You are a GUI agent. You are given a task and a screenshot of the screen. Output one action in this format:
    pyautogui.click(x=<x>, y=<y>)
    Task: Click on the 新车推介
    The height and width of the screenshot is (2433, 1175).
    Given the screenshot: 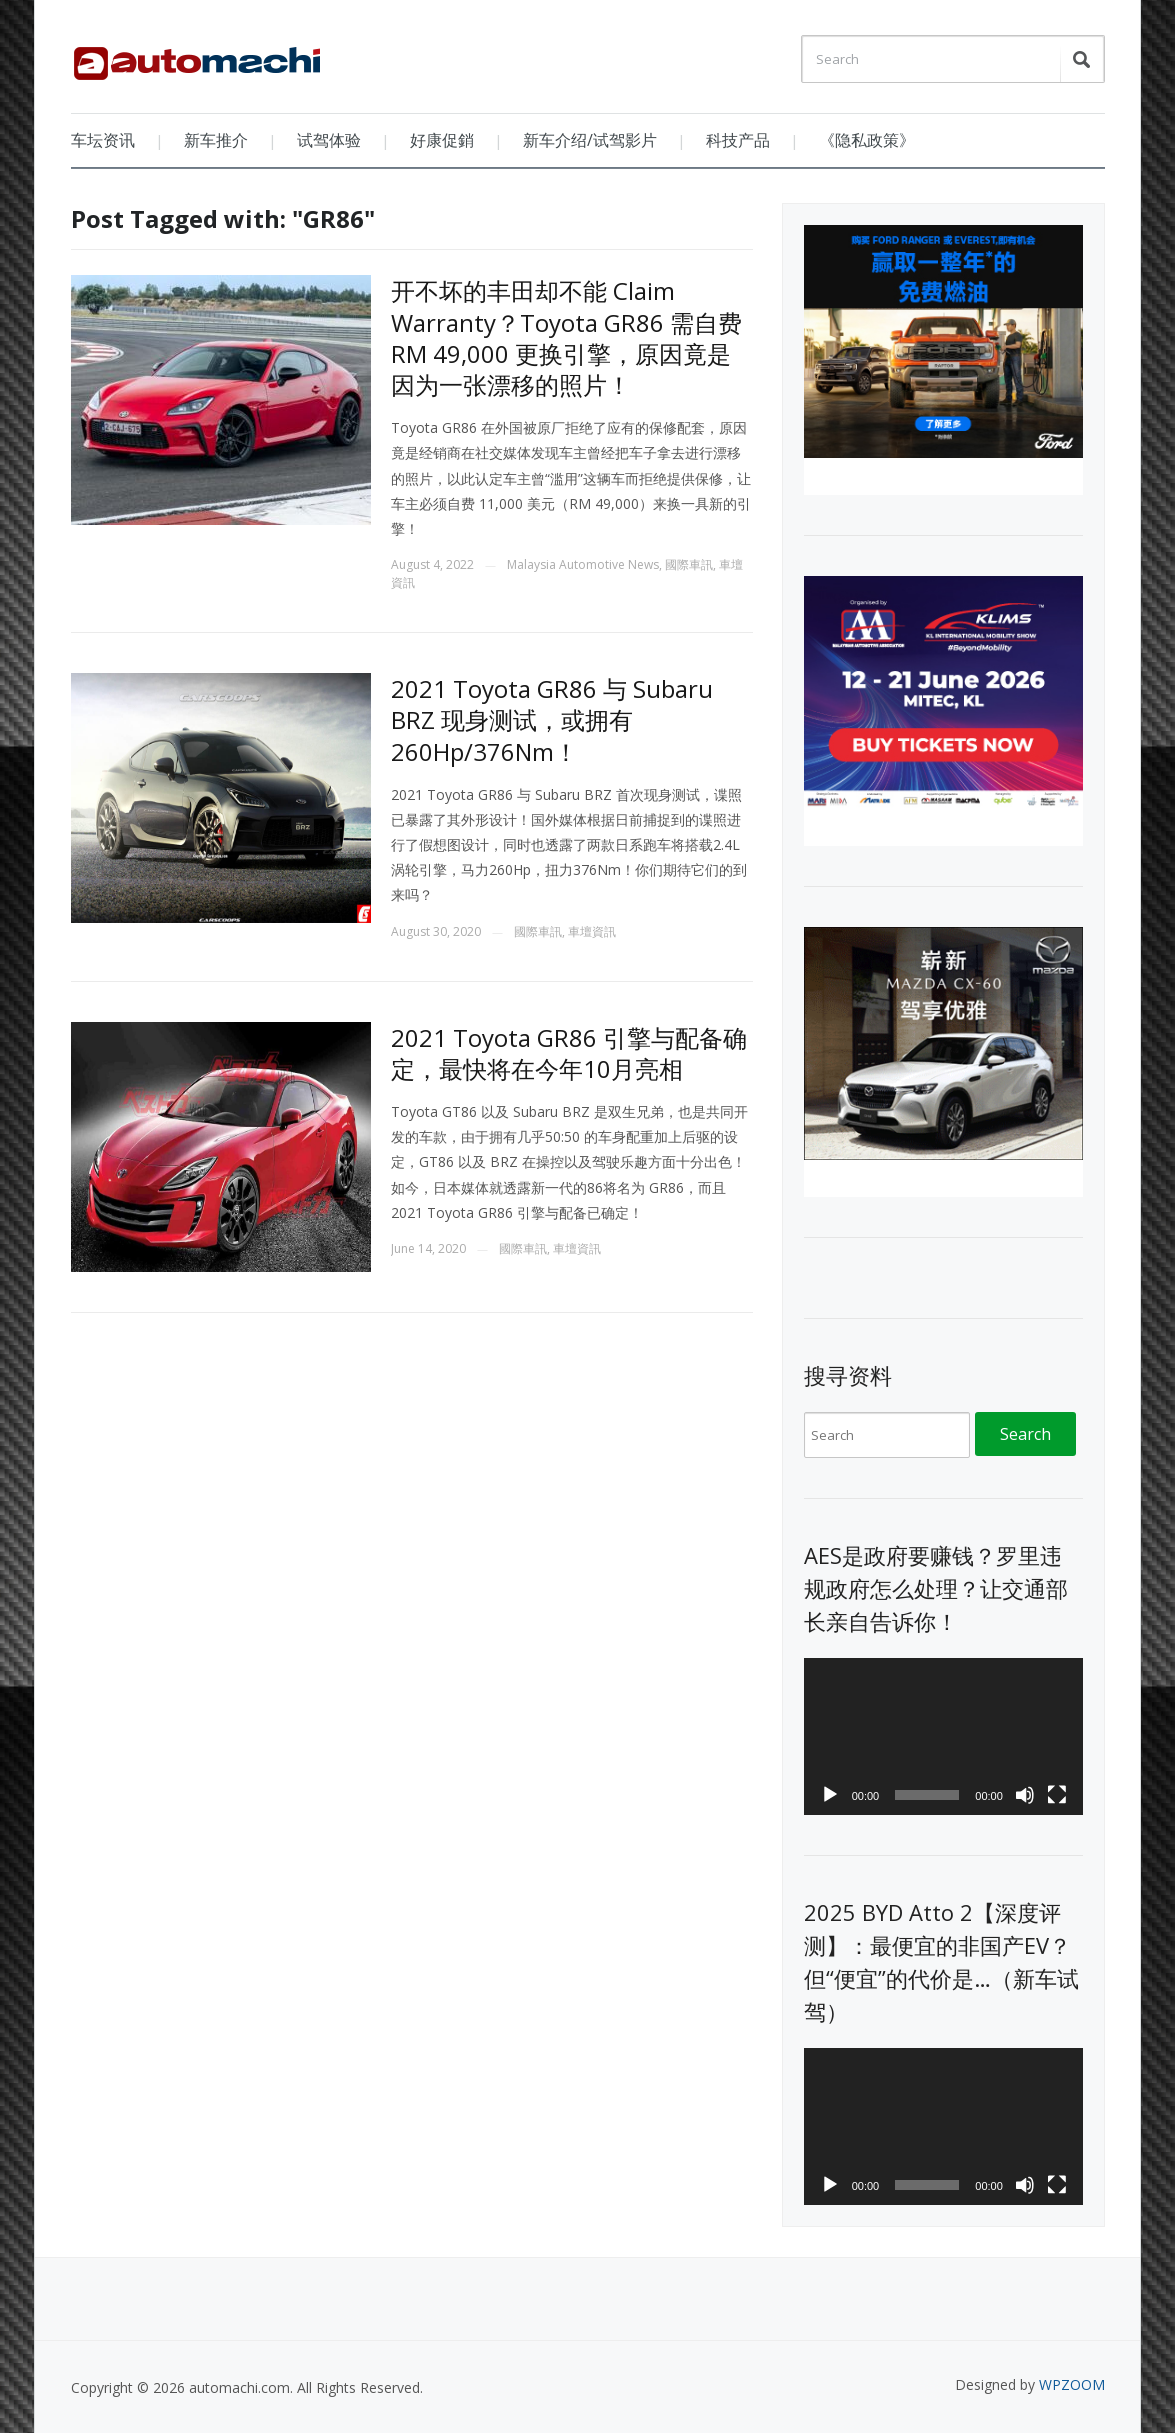 What is the action you would take?
    pyautogui.click(x=216, y=140)
    